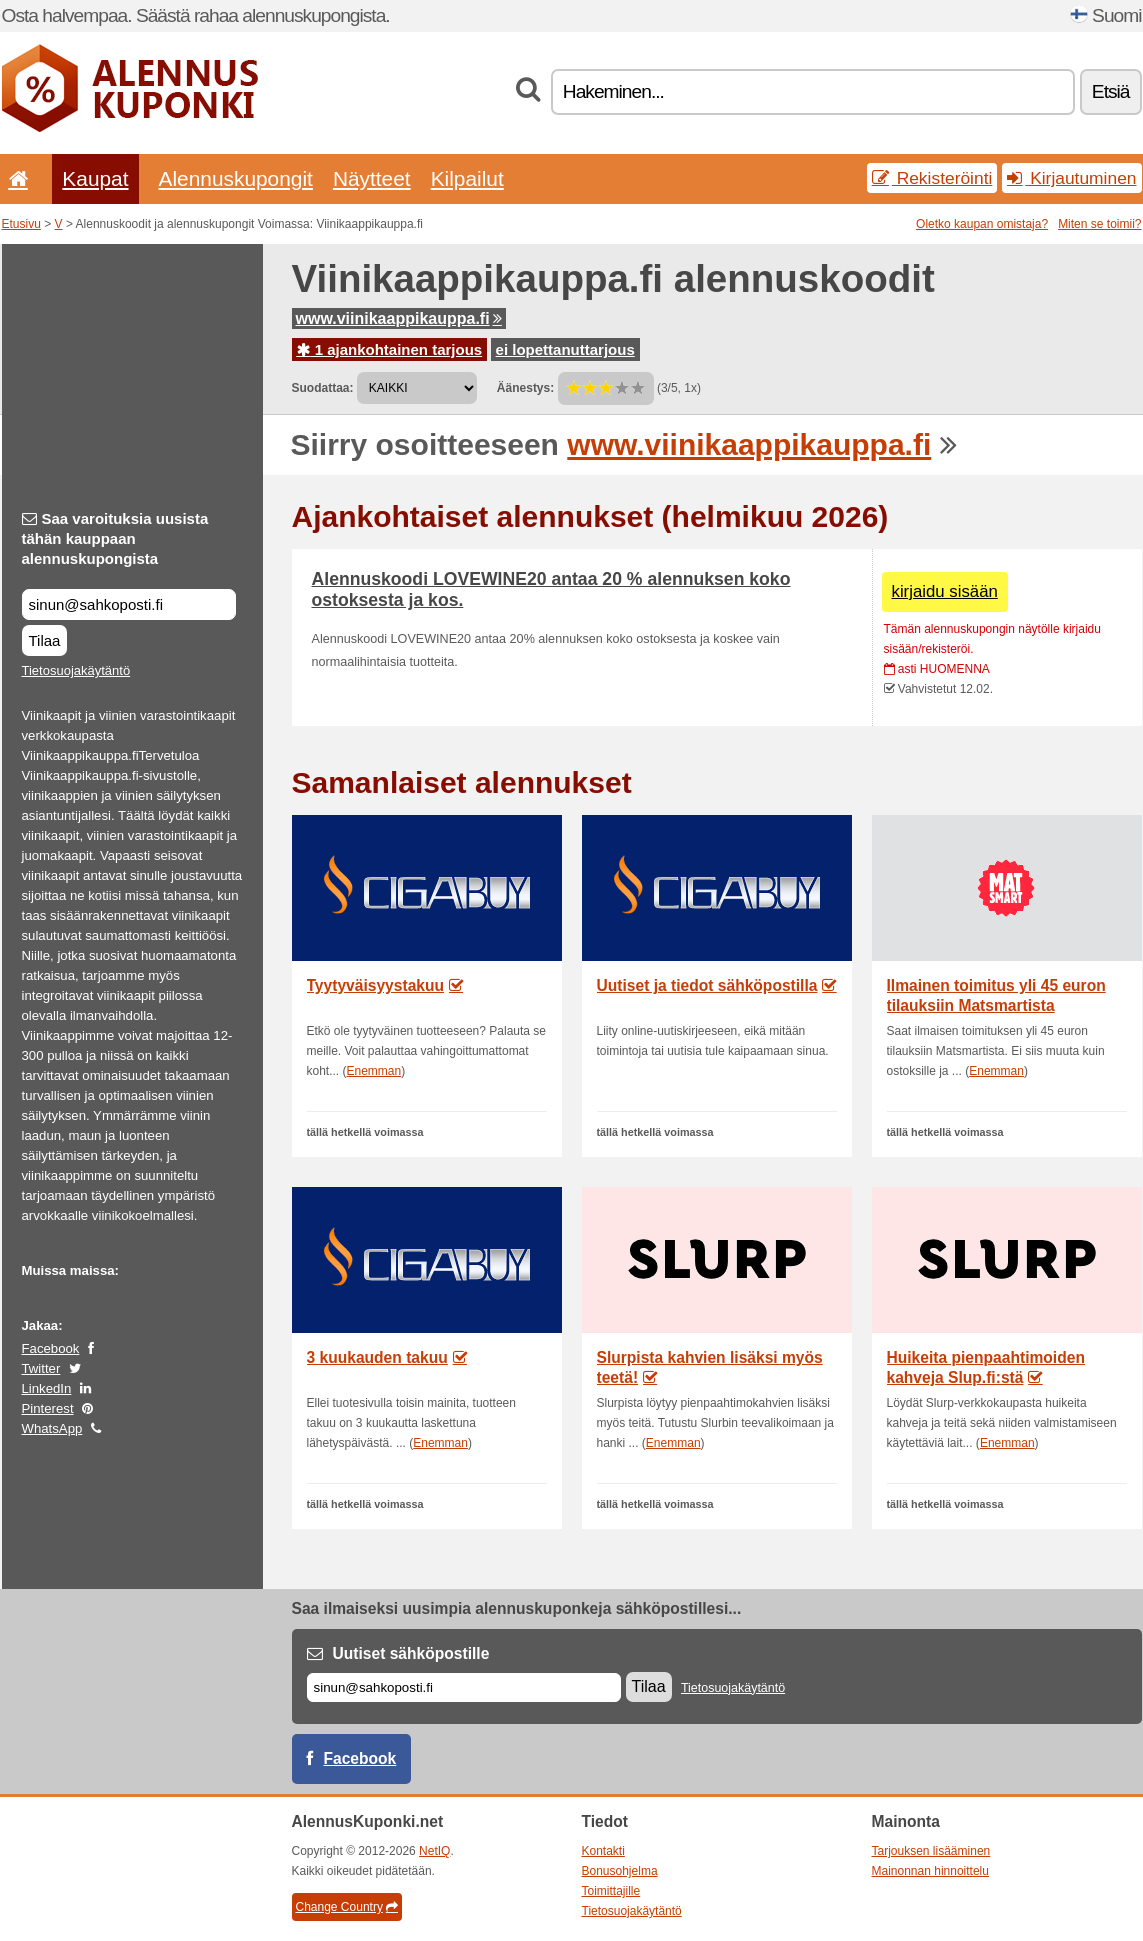 This screenshot has width=1143, height=1941. Describe the element at coordinates (611, 1891) in the screenshot. I see `Toimittajille` at that location.